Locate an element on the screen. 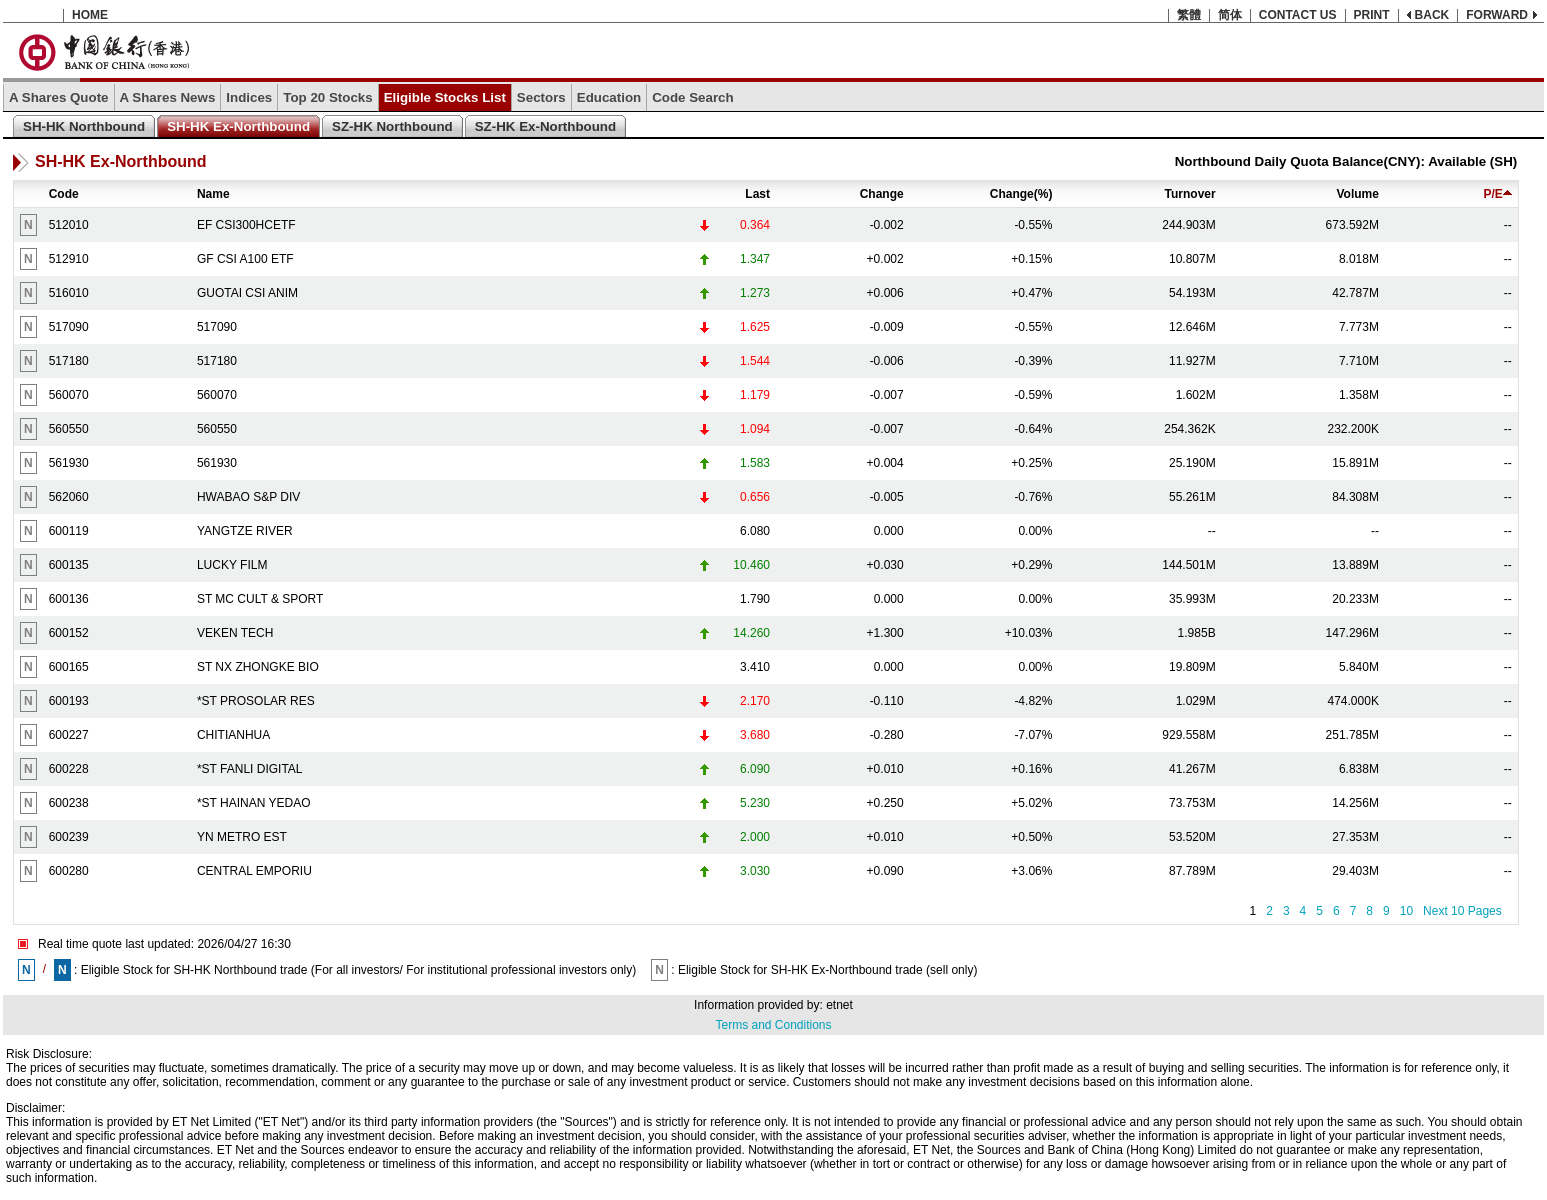  YANGTZE RIVER is located at coordinates (245, 531).